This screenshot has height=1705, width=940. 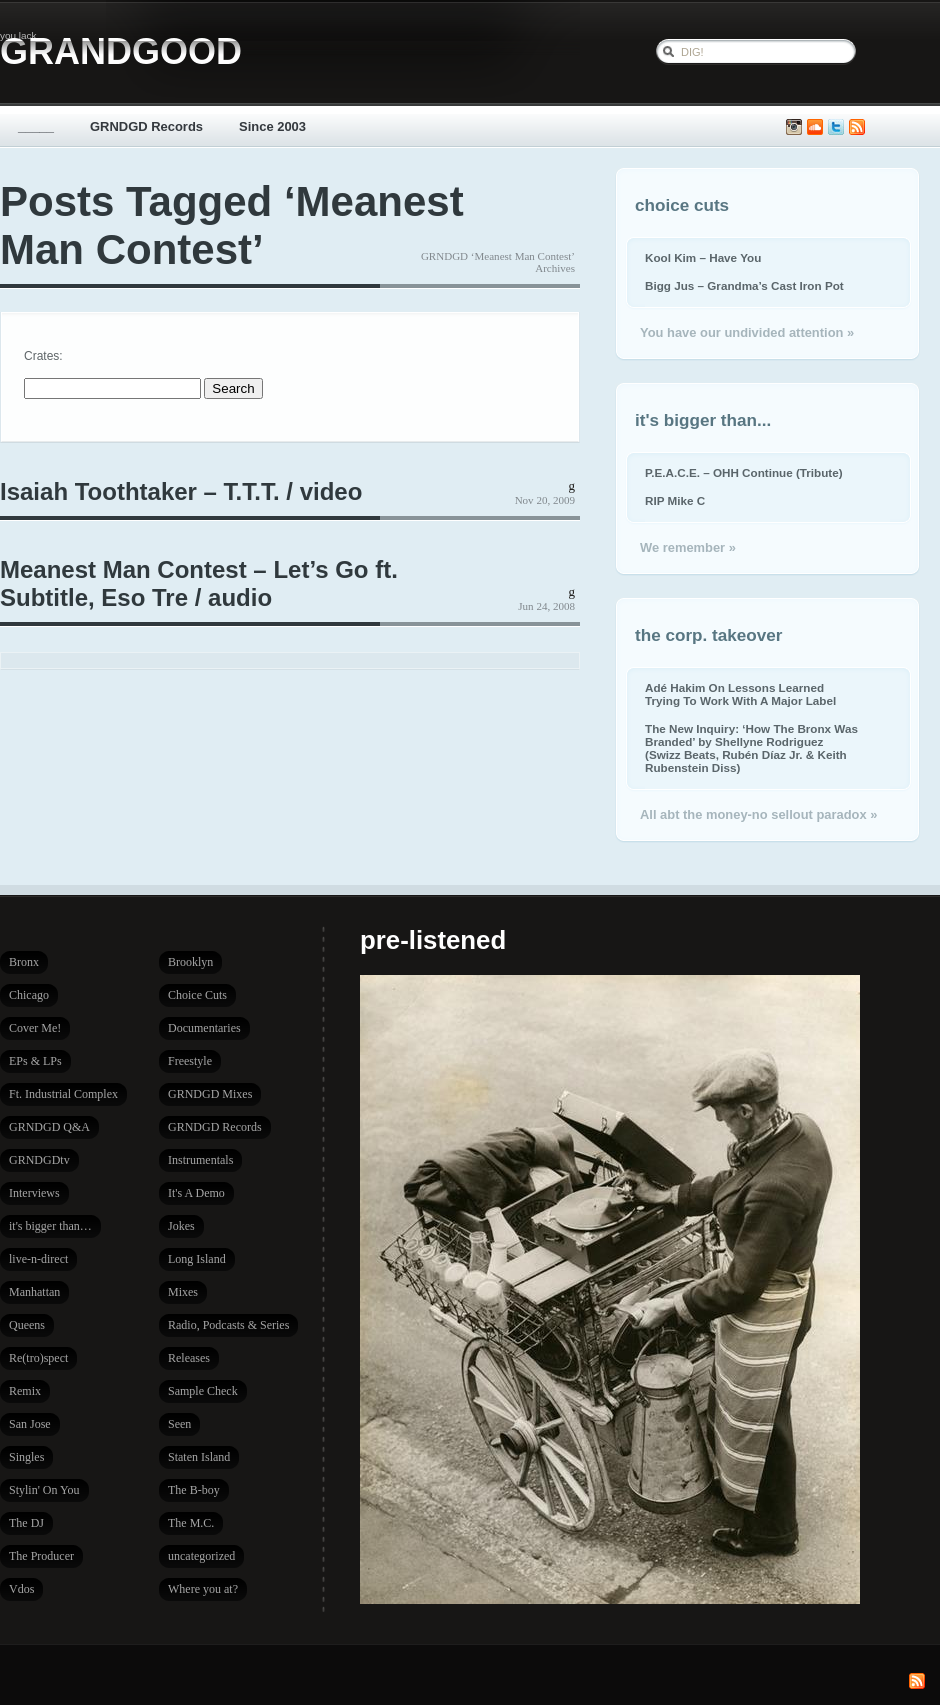 What do you see at coordinates (44, 1490) in the screenshot?
I see `Stylin' On You` at bounding box center [44, 1490].